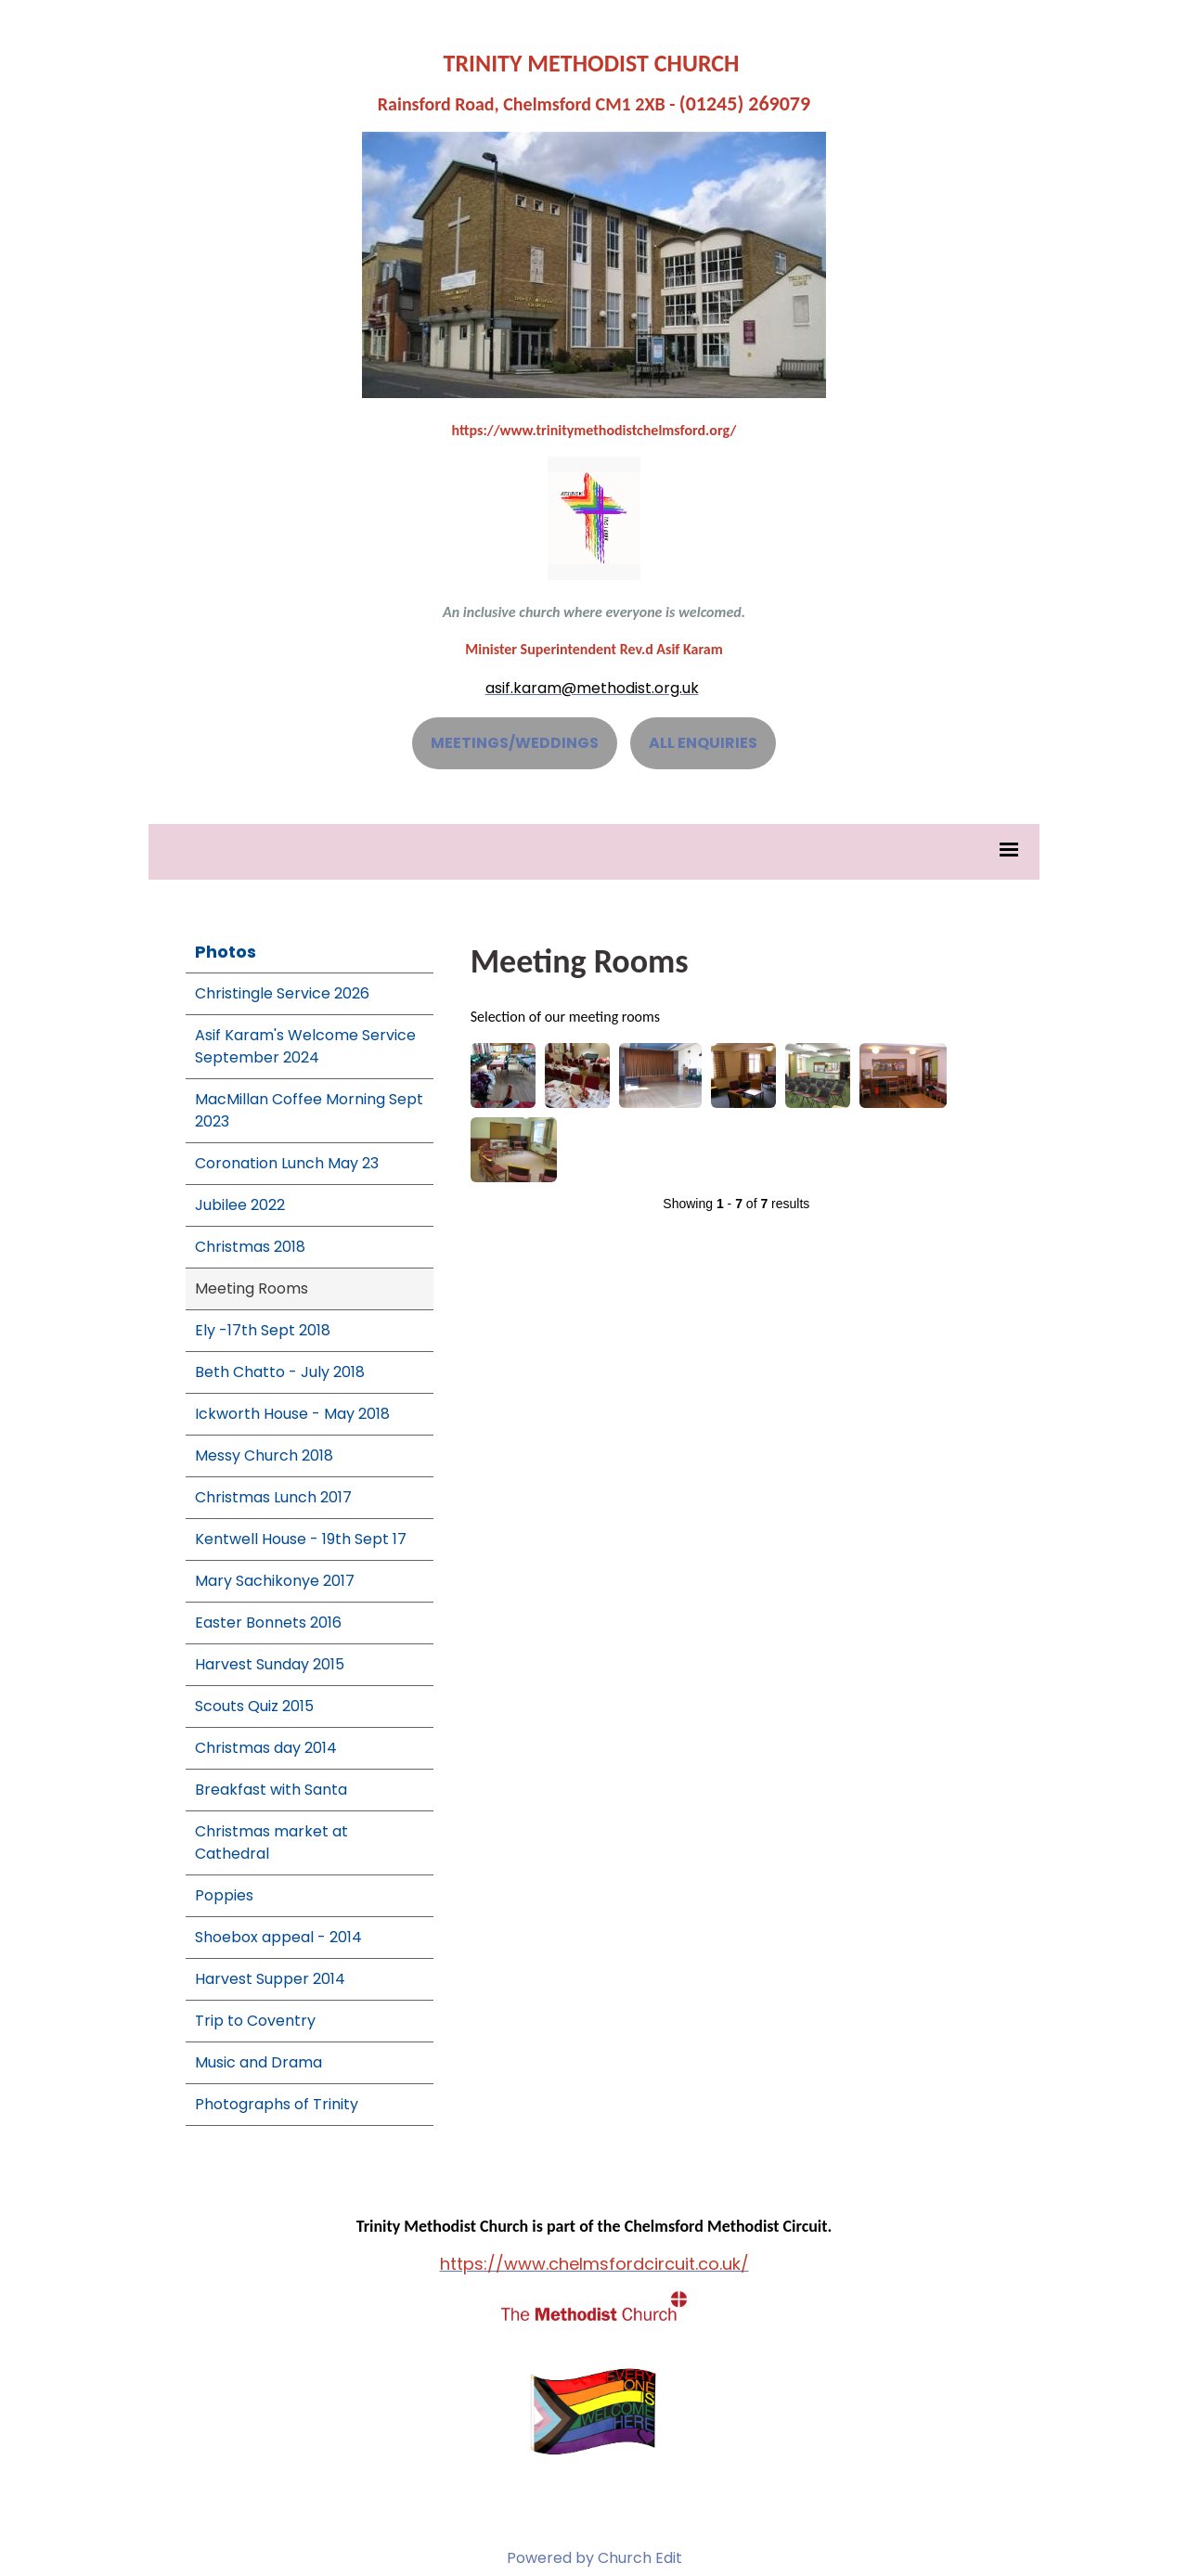 The height and width of the screenshot is (2576, 1188). I want to click on Harvest Sunday 2015, so click(269, 1664).